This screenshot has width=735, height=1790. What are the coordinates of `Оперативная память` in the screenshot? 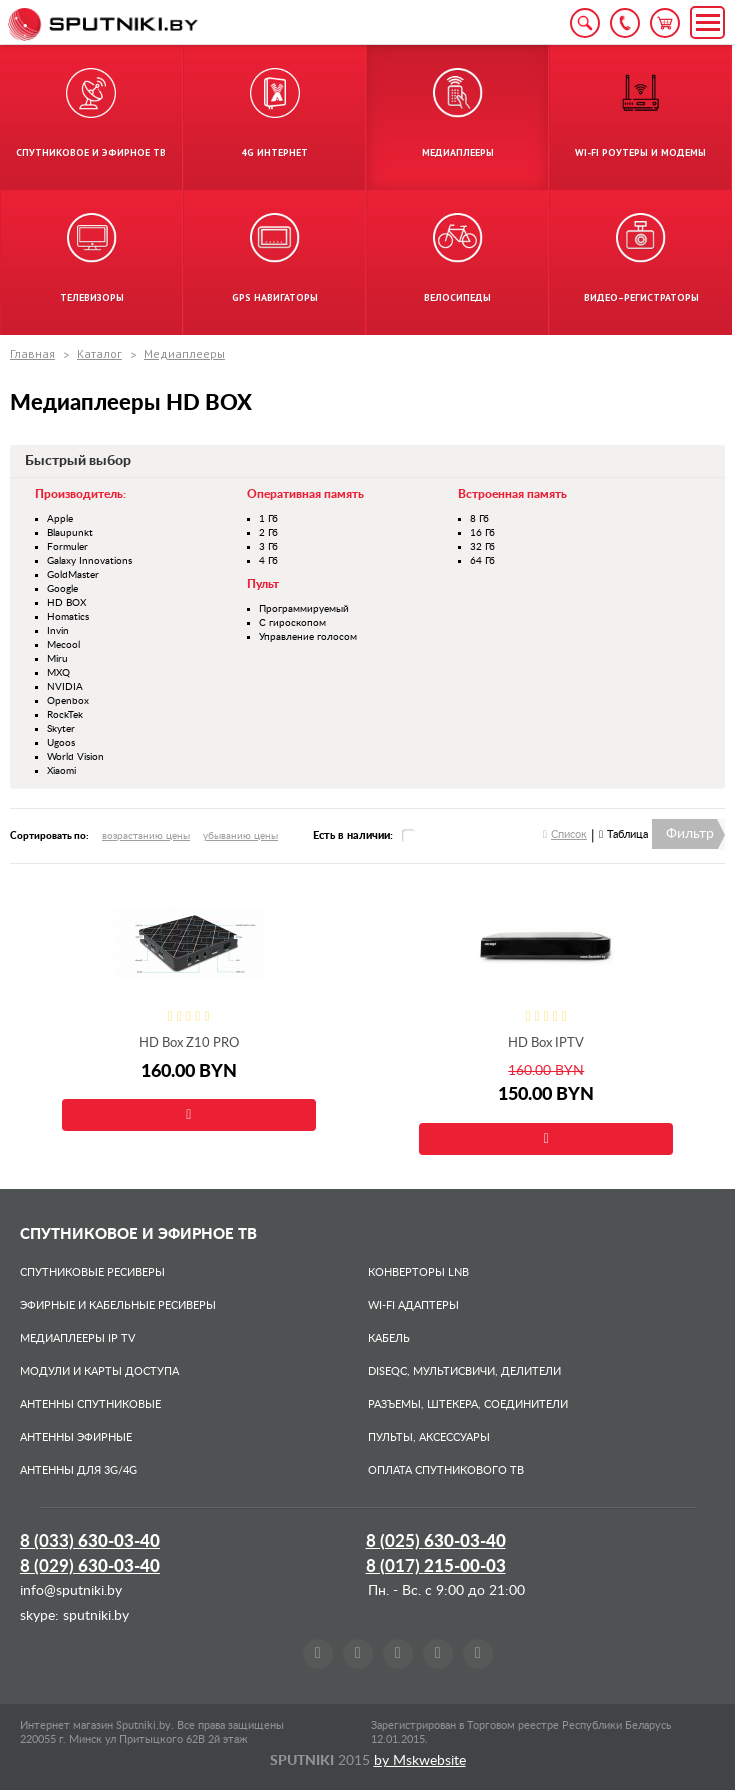 It's located at (305, 494).